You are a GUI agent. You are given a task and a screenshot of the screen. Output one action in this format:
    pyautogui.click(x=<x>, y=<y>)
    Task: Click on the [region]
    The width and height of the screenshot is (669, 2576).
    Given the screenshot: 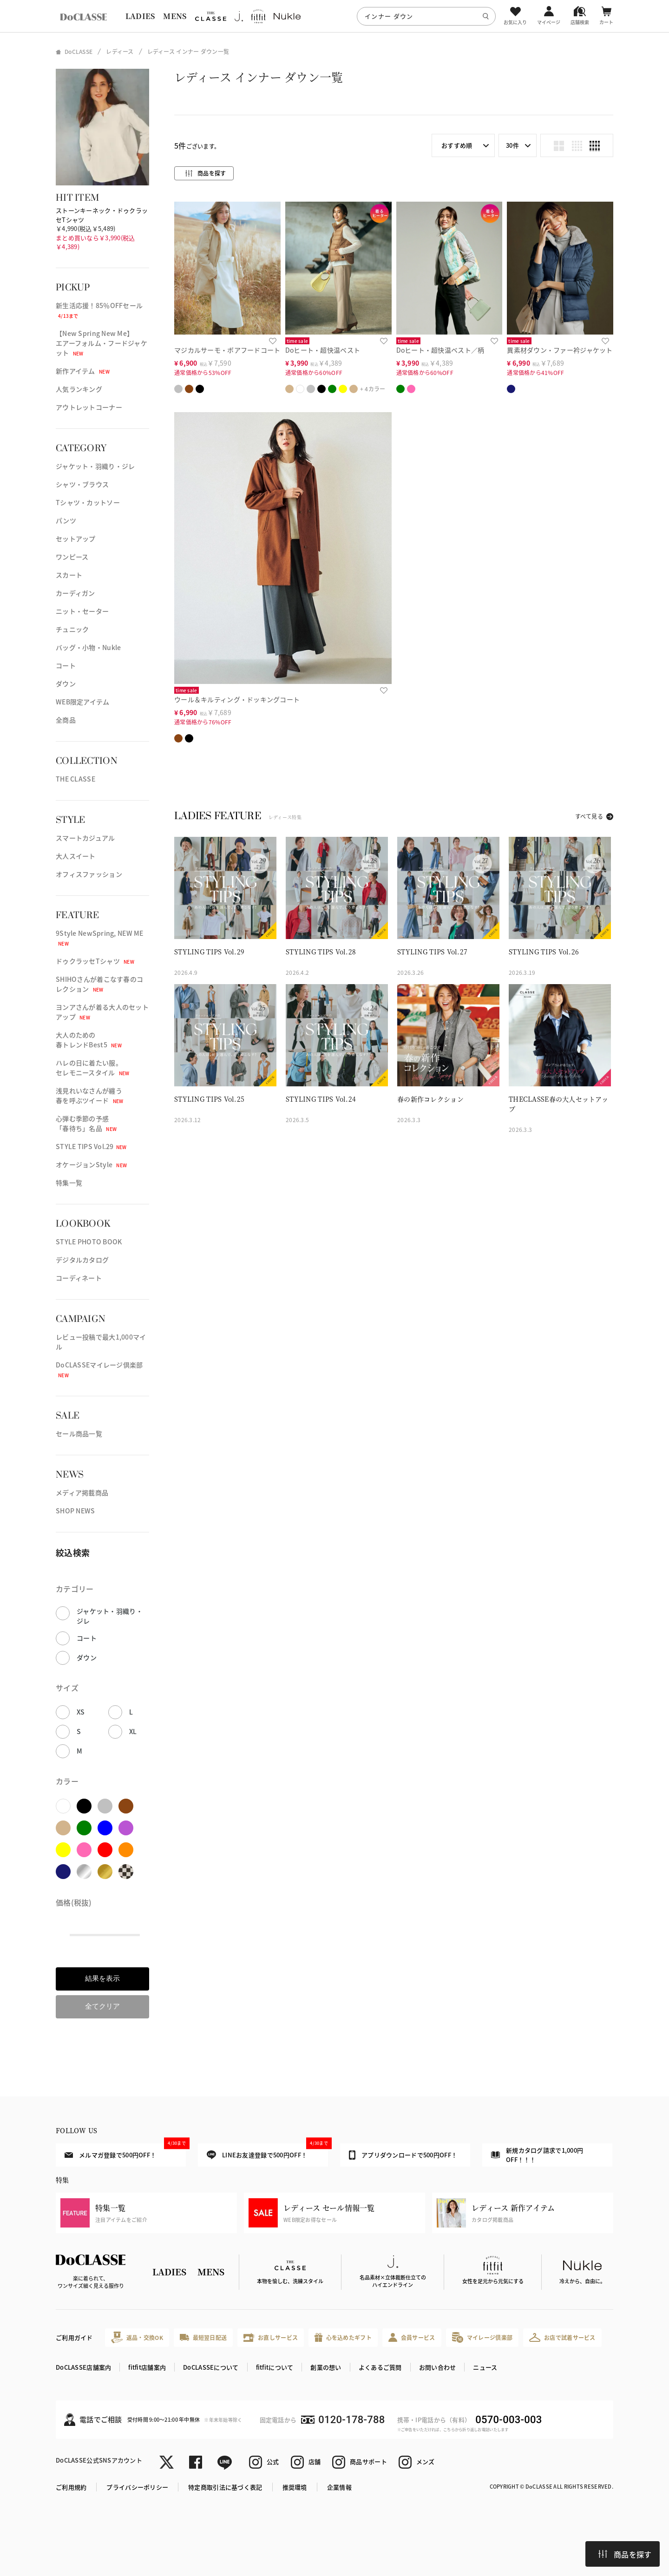 What is the action you would take?
    pyautogui.click(x=334, y=16)
    